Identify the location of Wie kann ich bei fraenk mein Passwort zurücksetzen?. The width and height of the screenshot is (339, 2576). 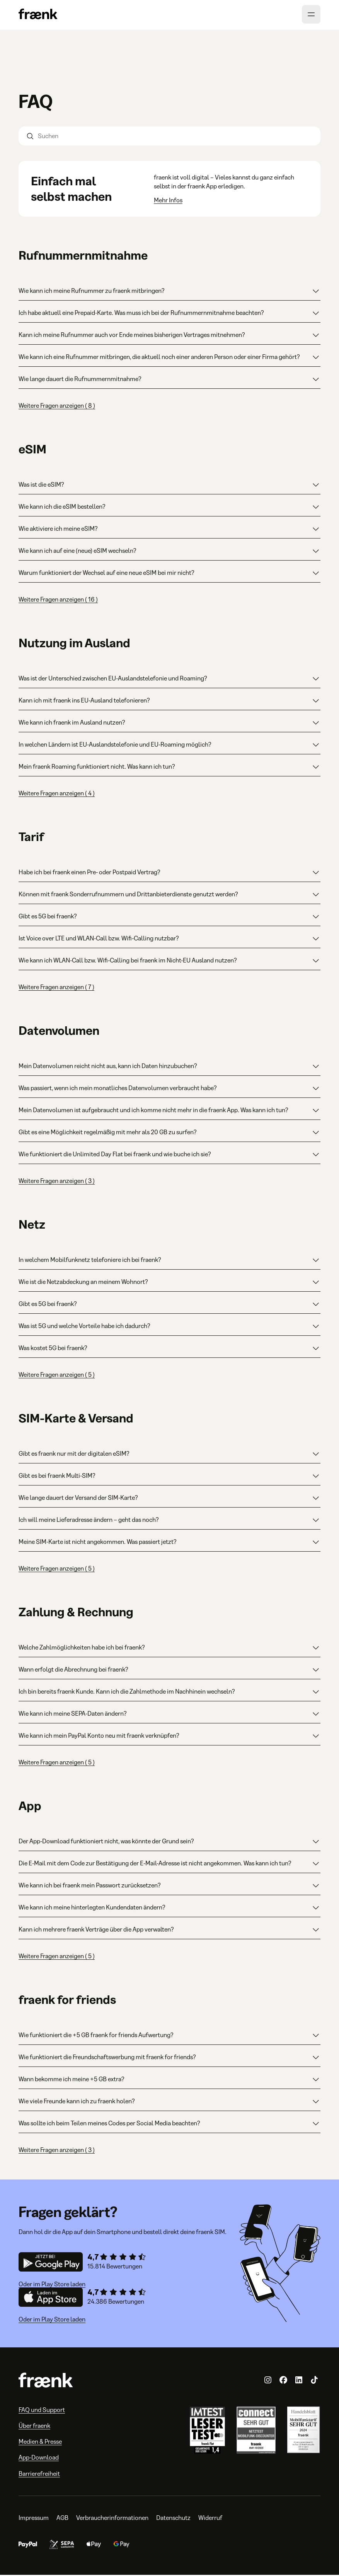
(169, 1886).